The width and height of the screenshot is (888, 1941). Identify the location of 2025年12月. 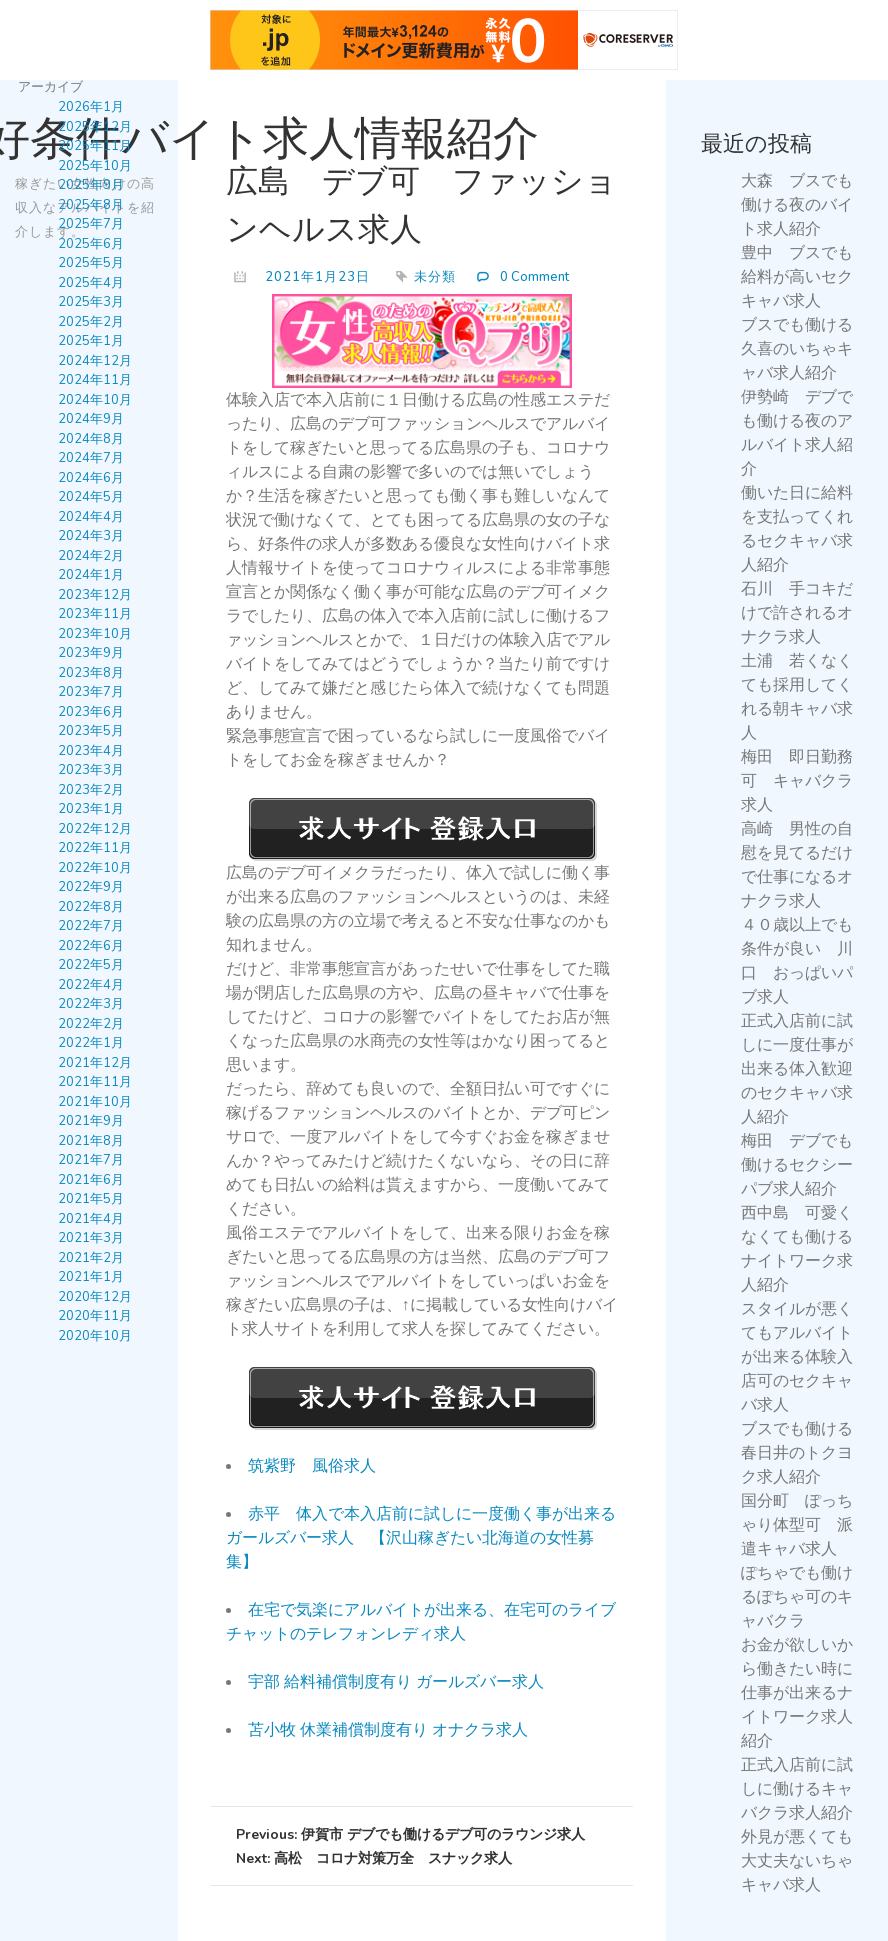
(95, 126).